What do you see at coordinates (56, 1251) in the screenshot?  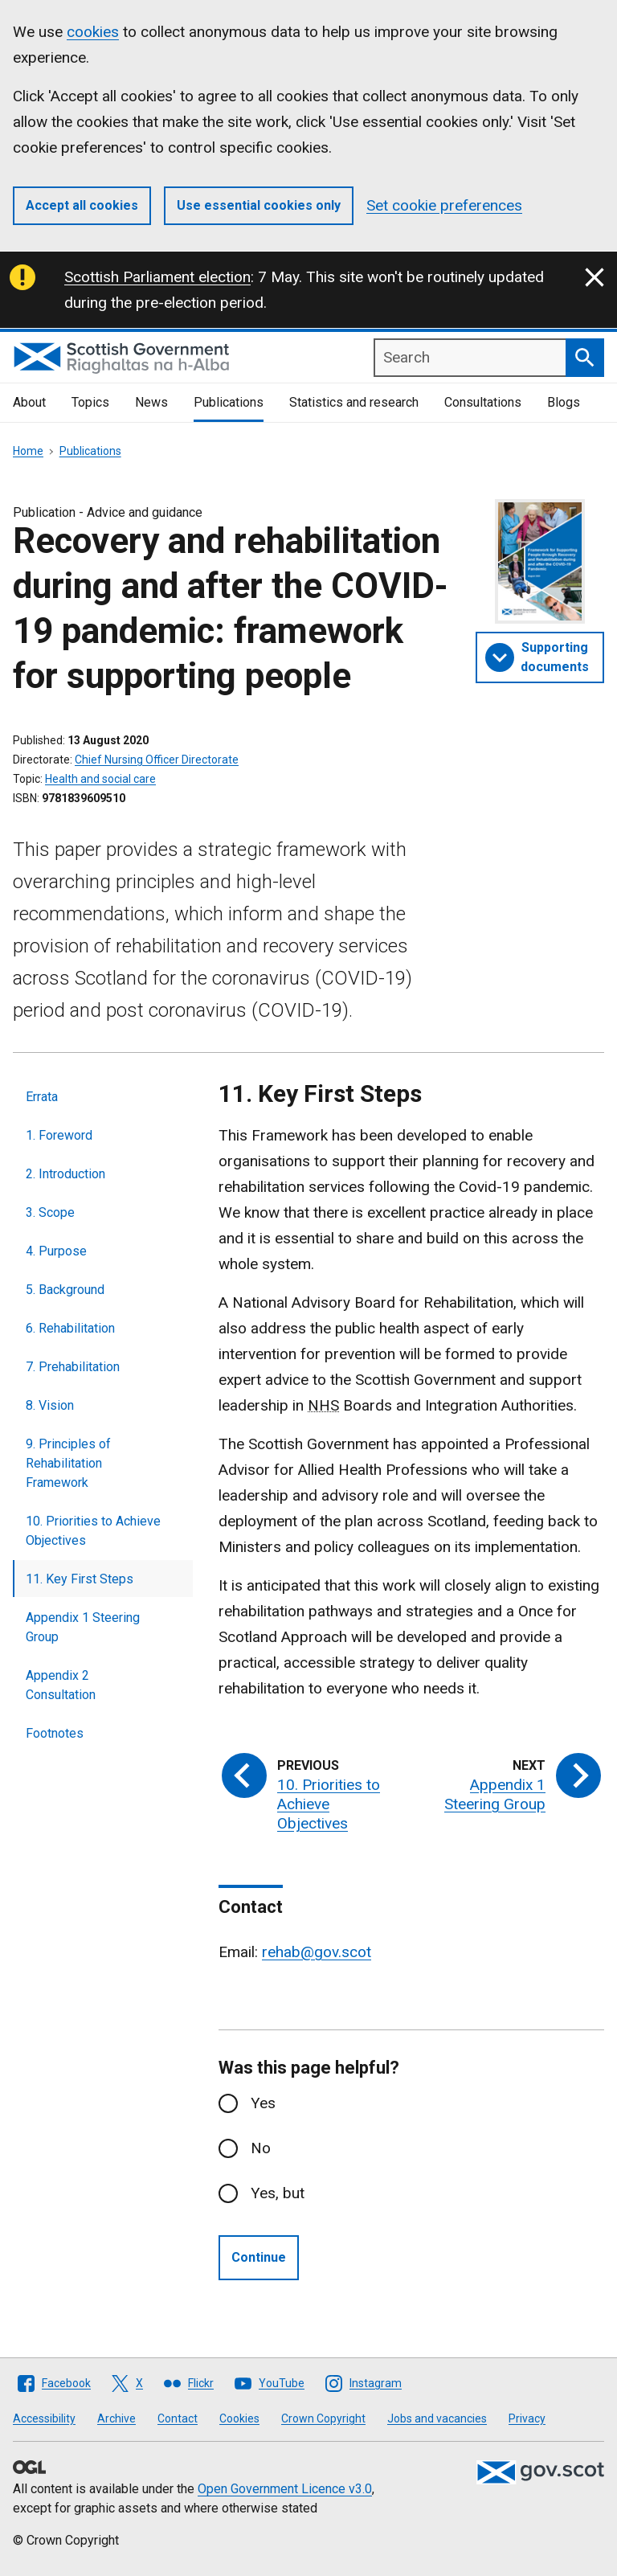 I see `4. Purpose` at bounding box center [56, 1251].